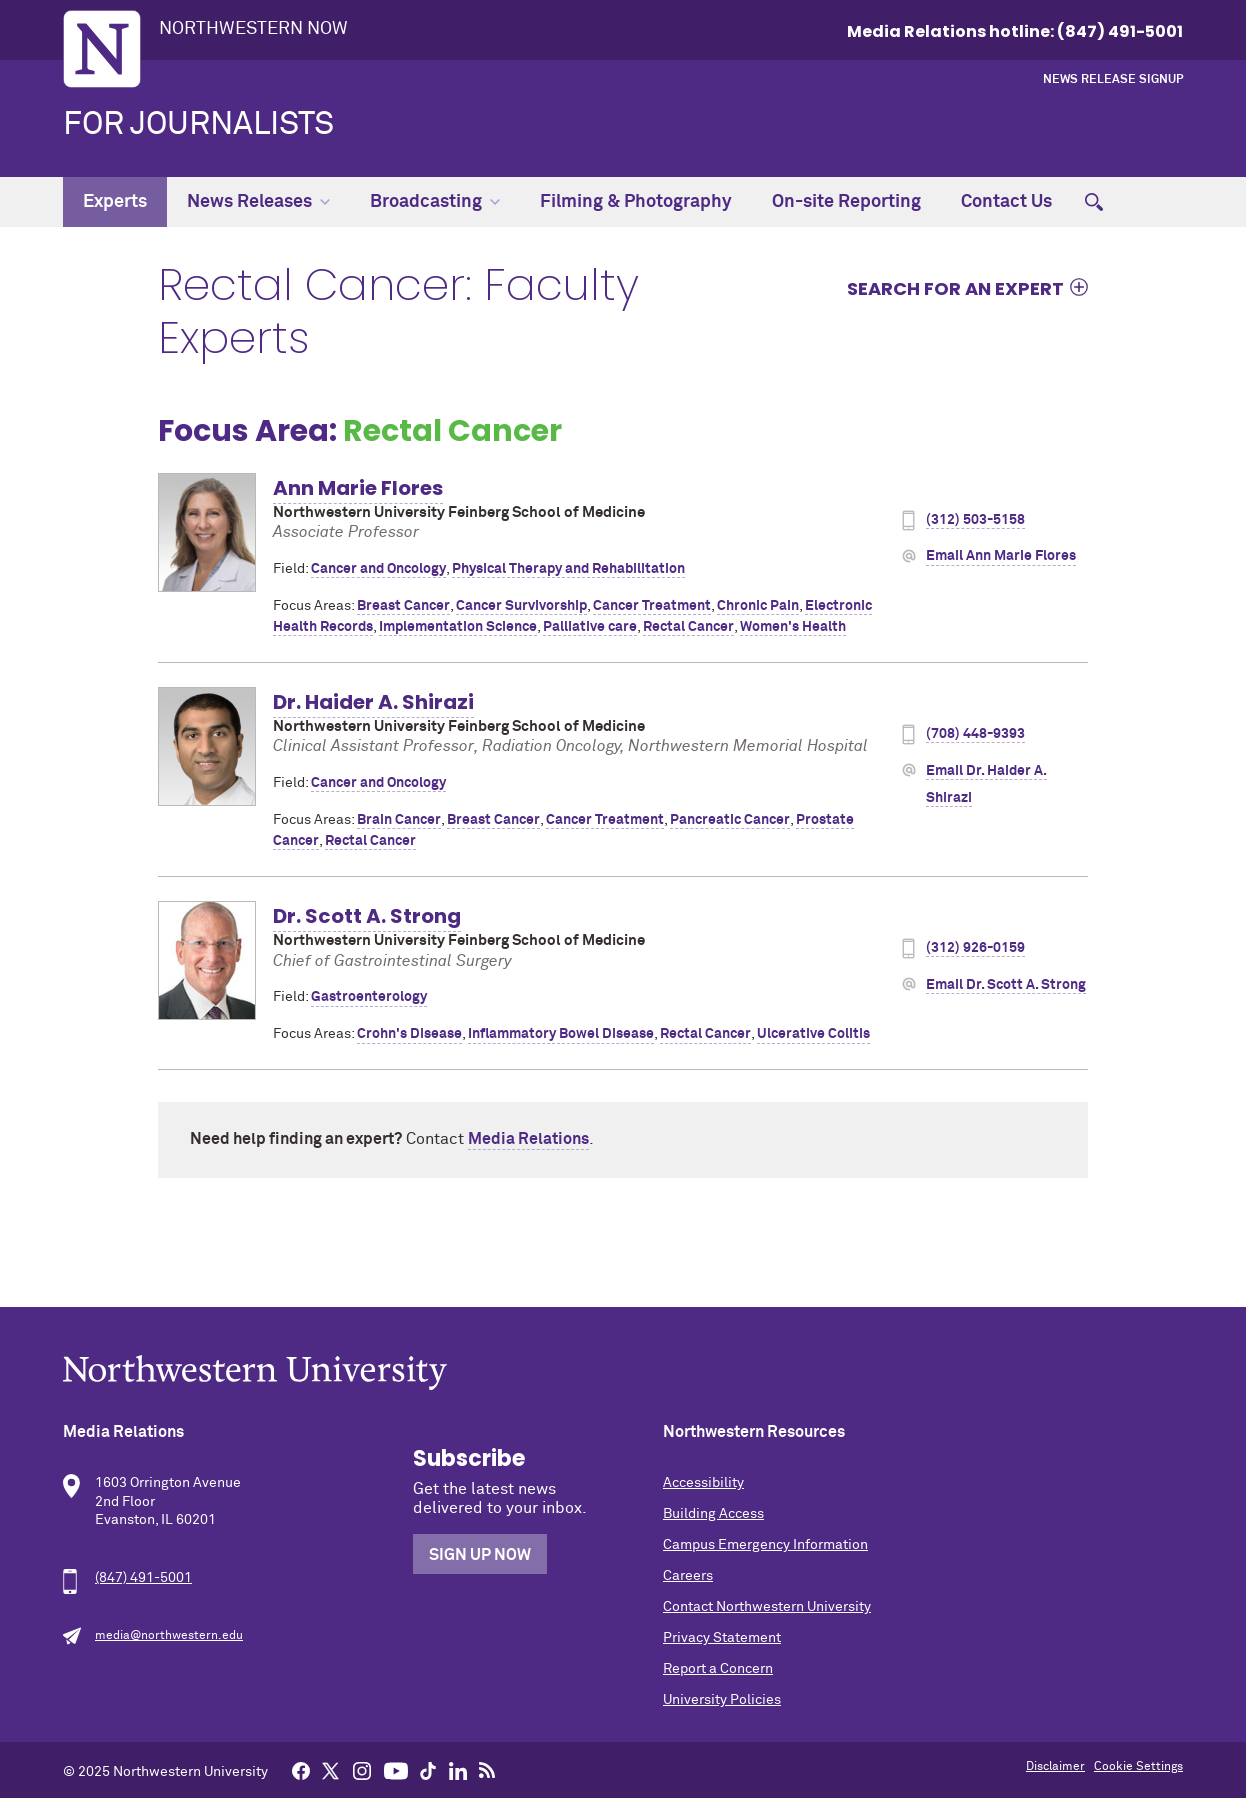  What do you see at coordinates (955, 288) in the screenshot?
I see `Search for an expert` at bounding box center [955, 288].